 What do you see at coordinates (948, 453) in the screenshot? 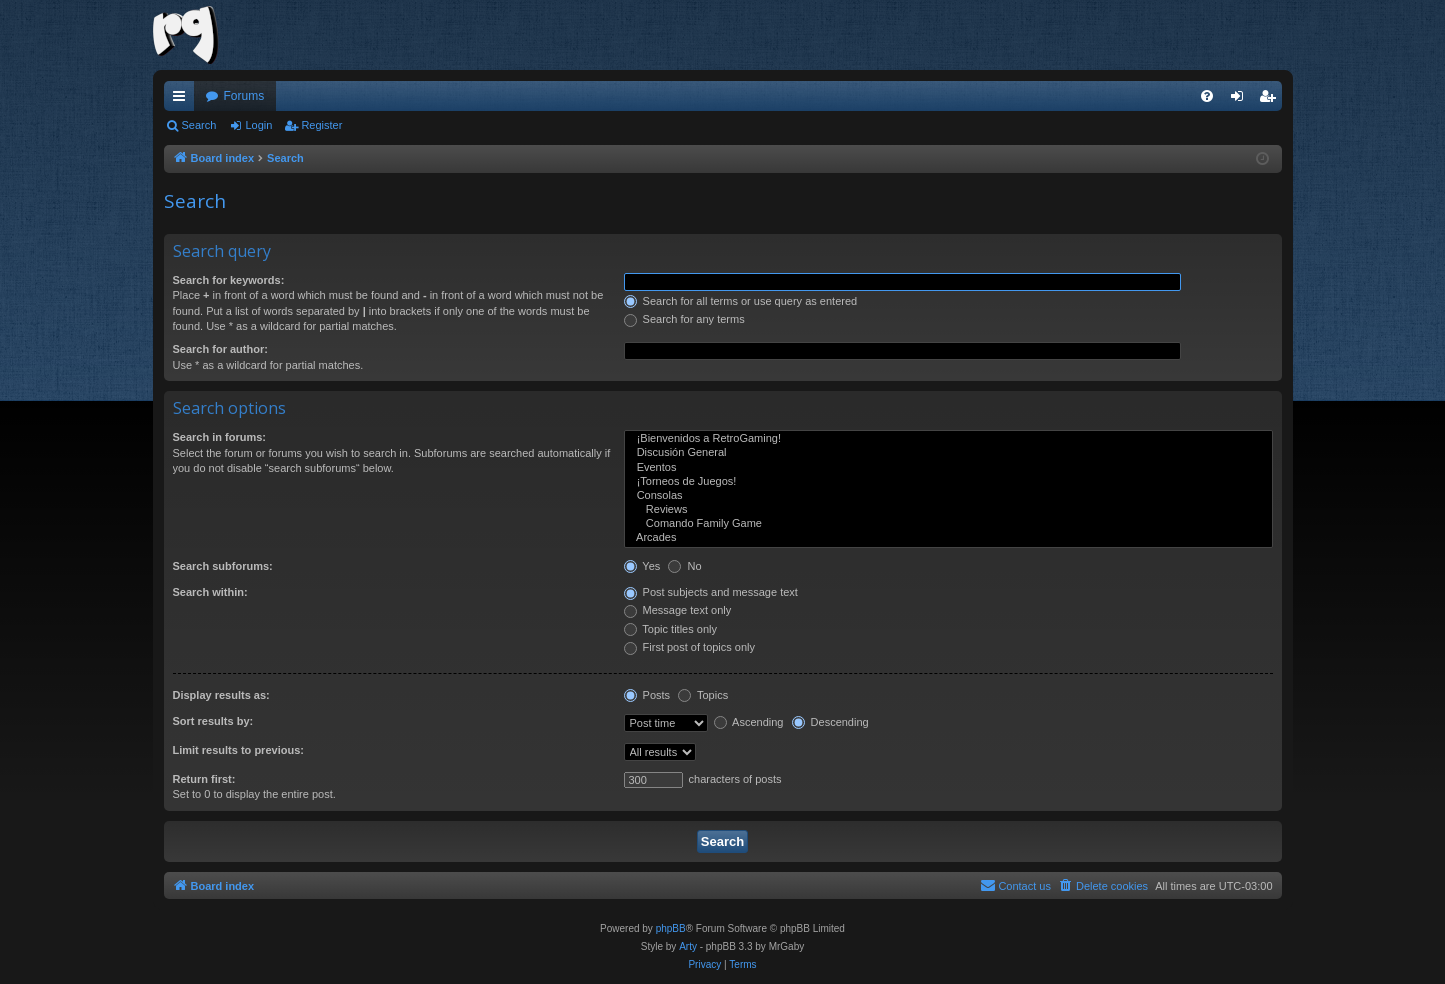
I see `Discusión General` at bounding box center [948, 453].